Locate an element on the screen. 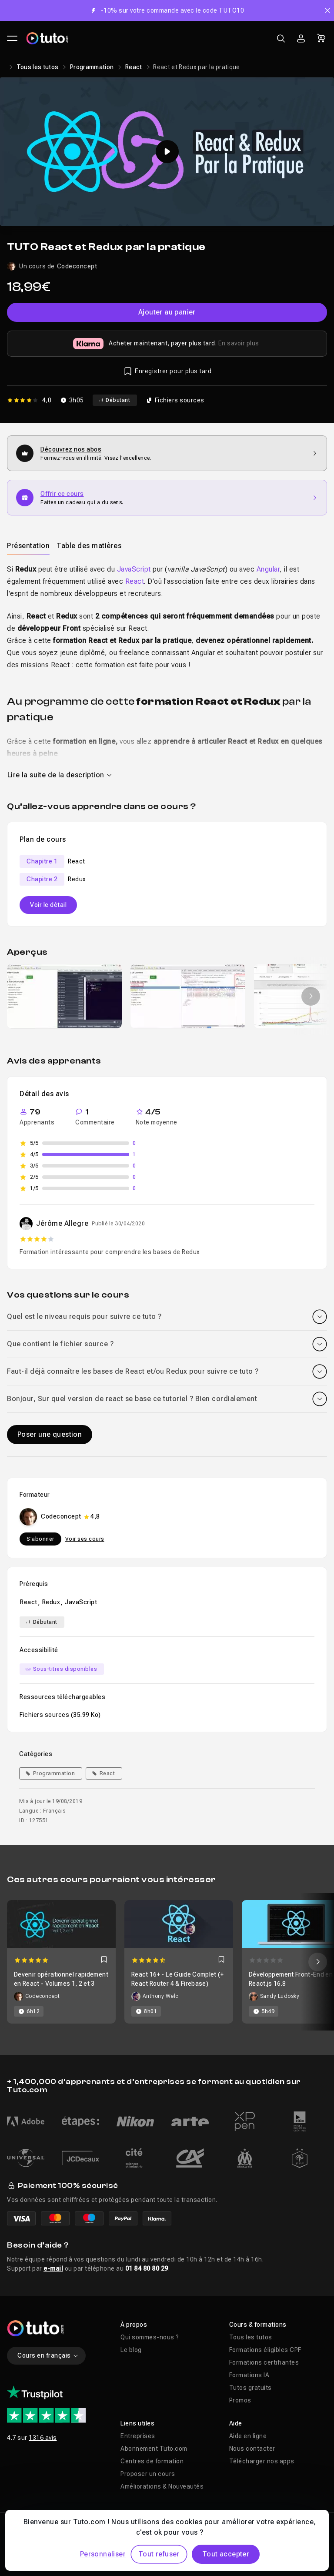 This screenshot has width=334, height=2576. [Carousel] is located at coordinates (167, 1962).